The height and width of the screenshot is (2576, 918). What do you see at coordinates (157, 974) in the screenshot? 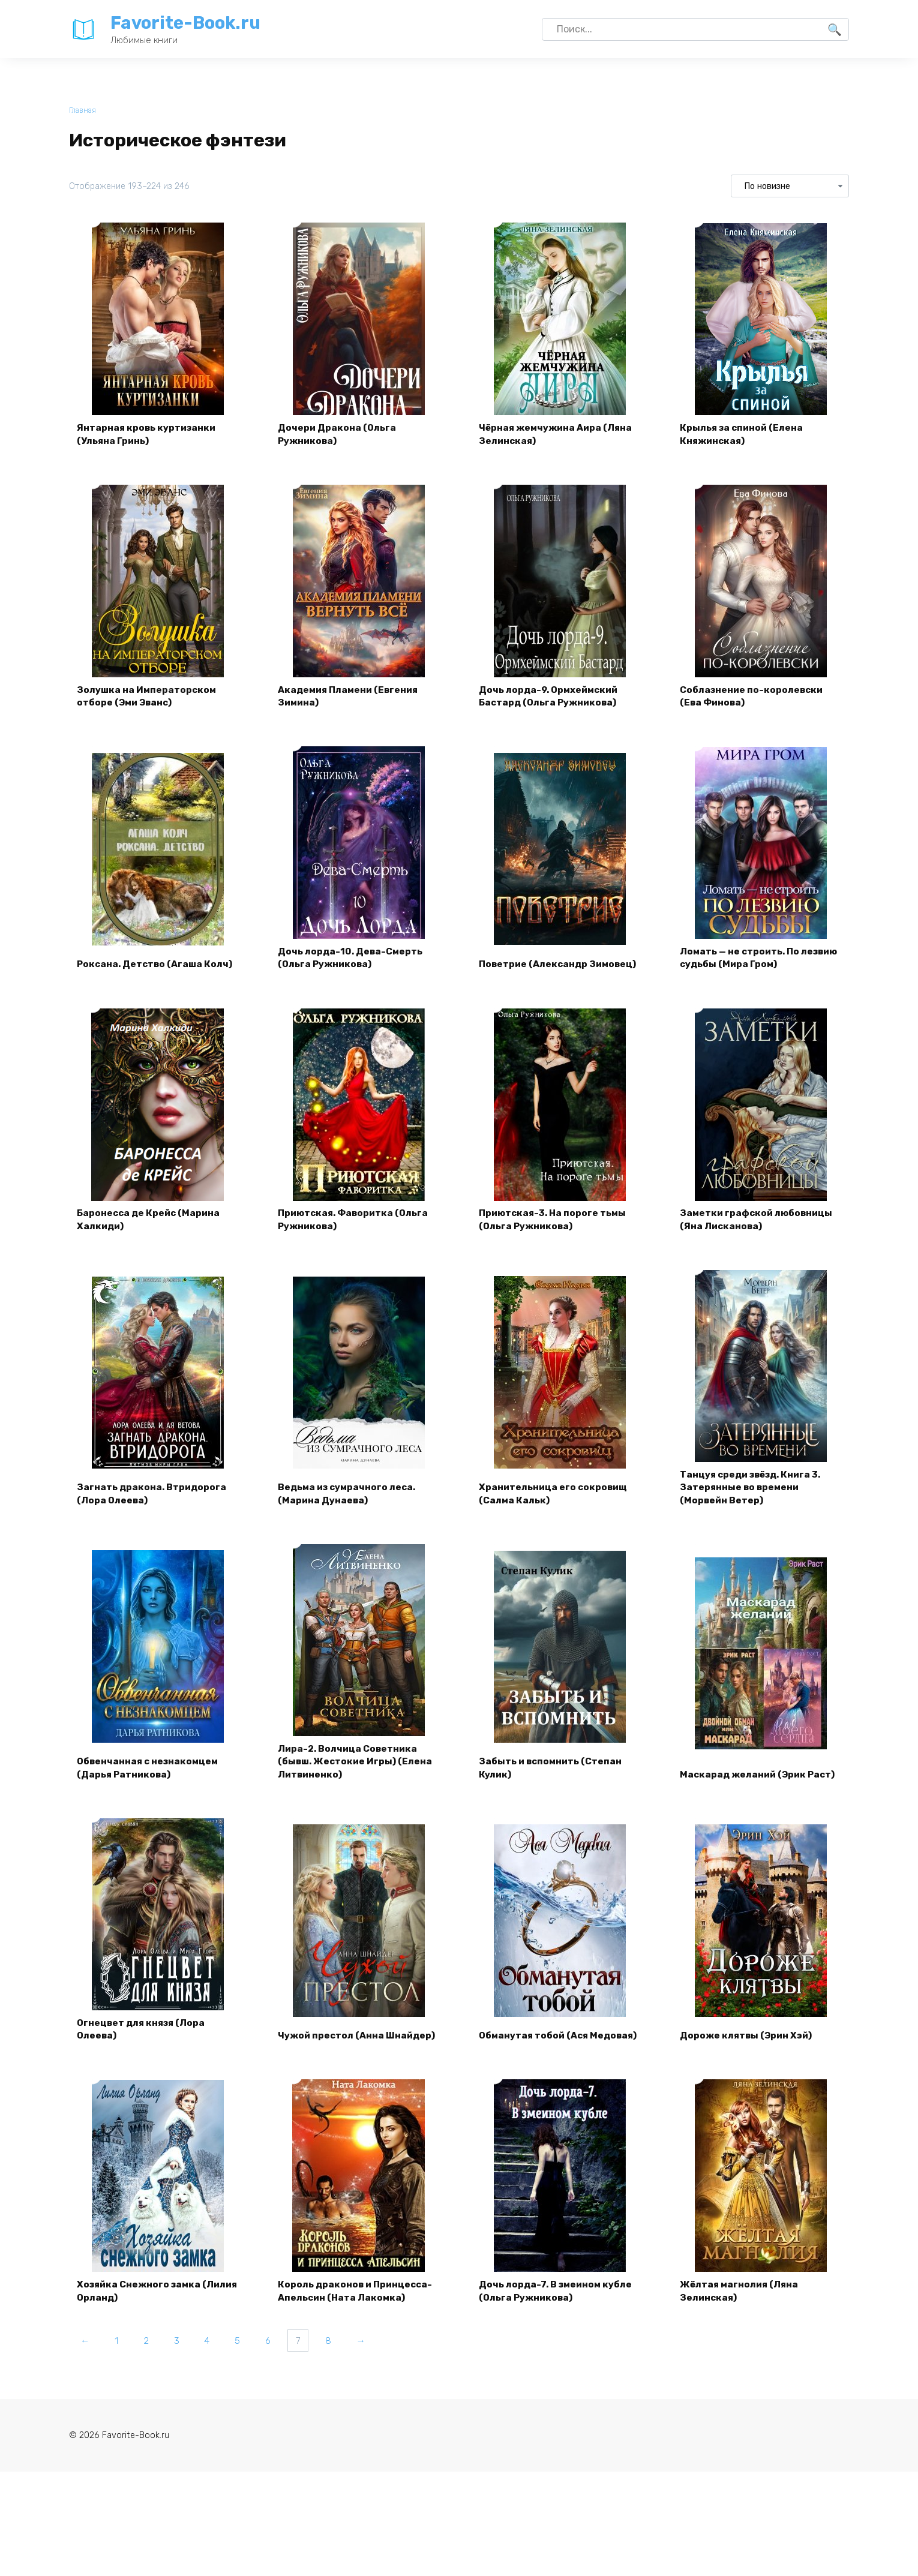
I see `Роксана. Детство (Агаша Колч)` at bounding box center [157, 974].